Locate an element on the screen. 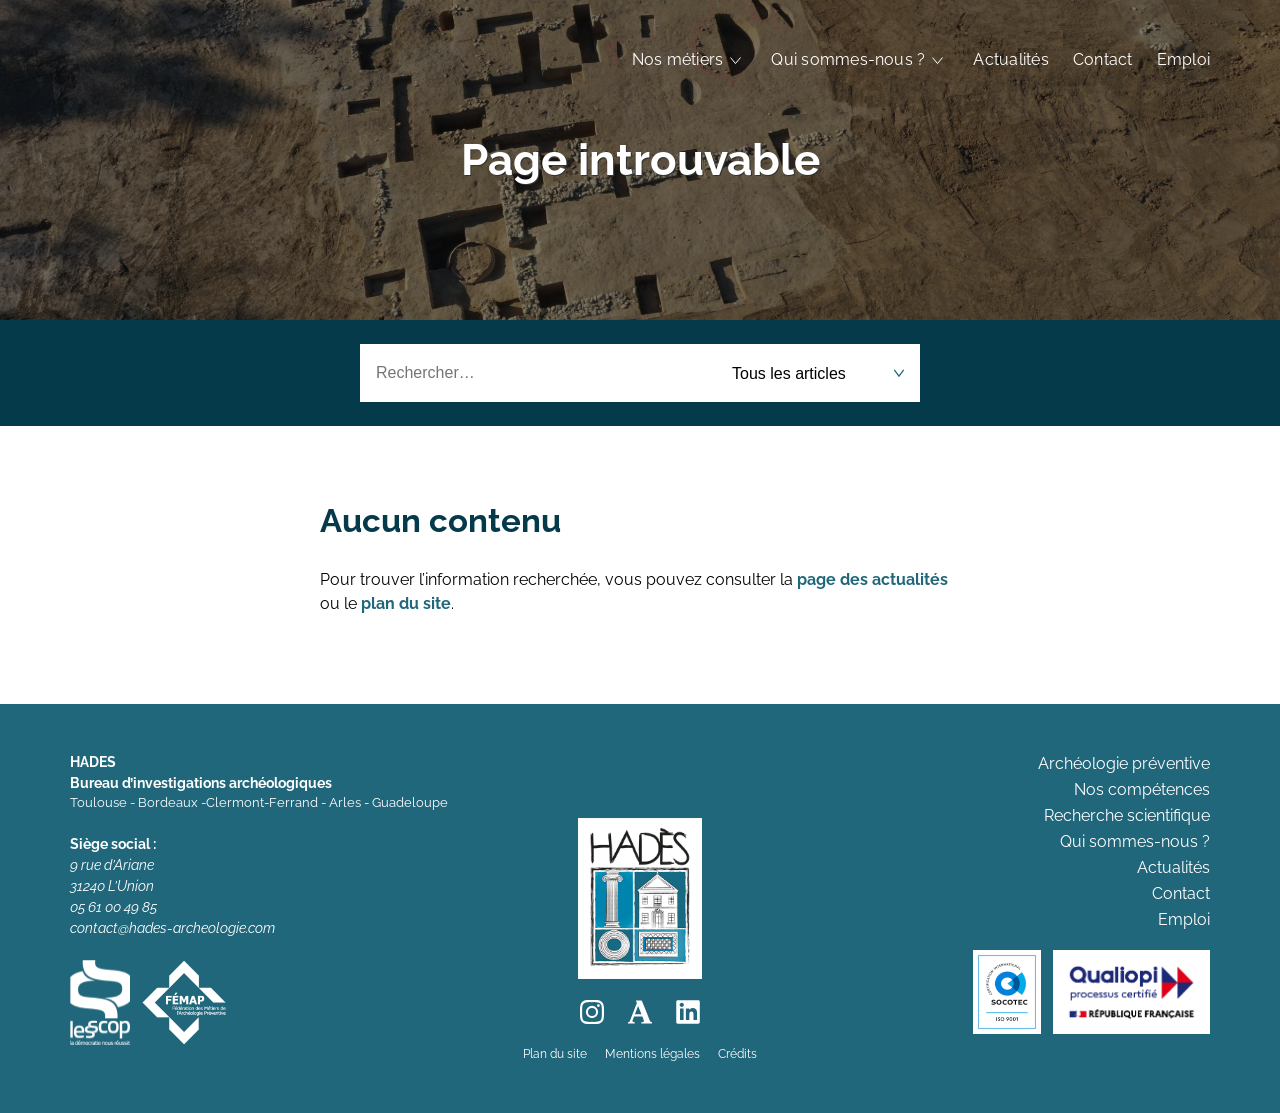 This screenshot has height=1113, width=1280. Page introuvable is located at coordinates (640, 159).